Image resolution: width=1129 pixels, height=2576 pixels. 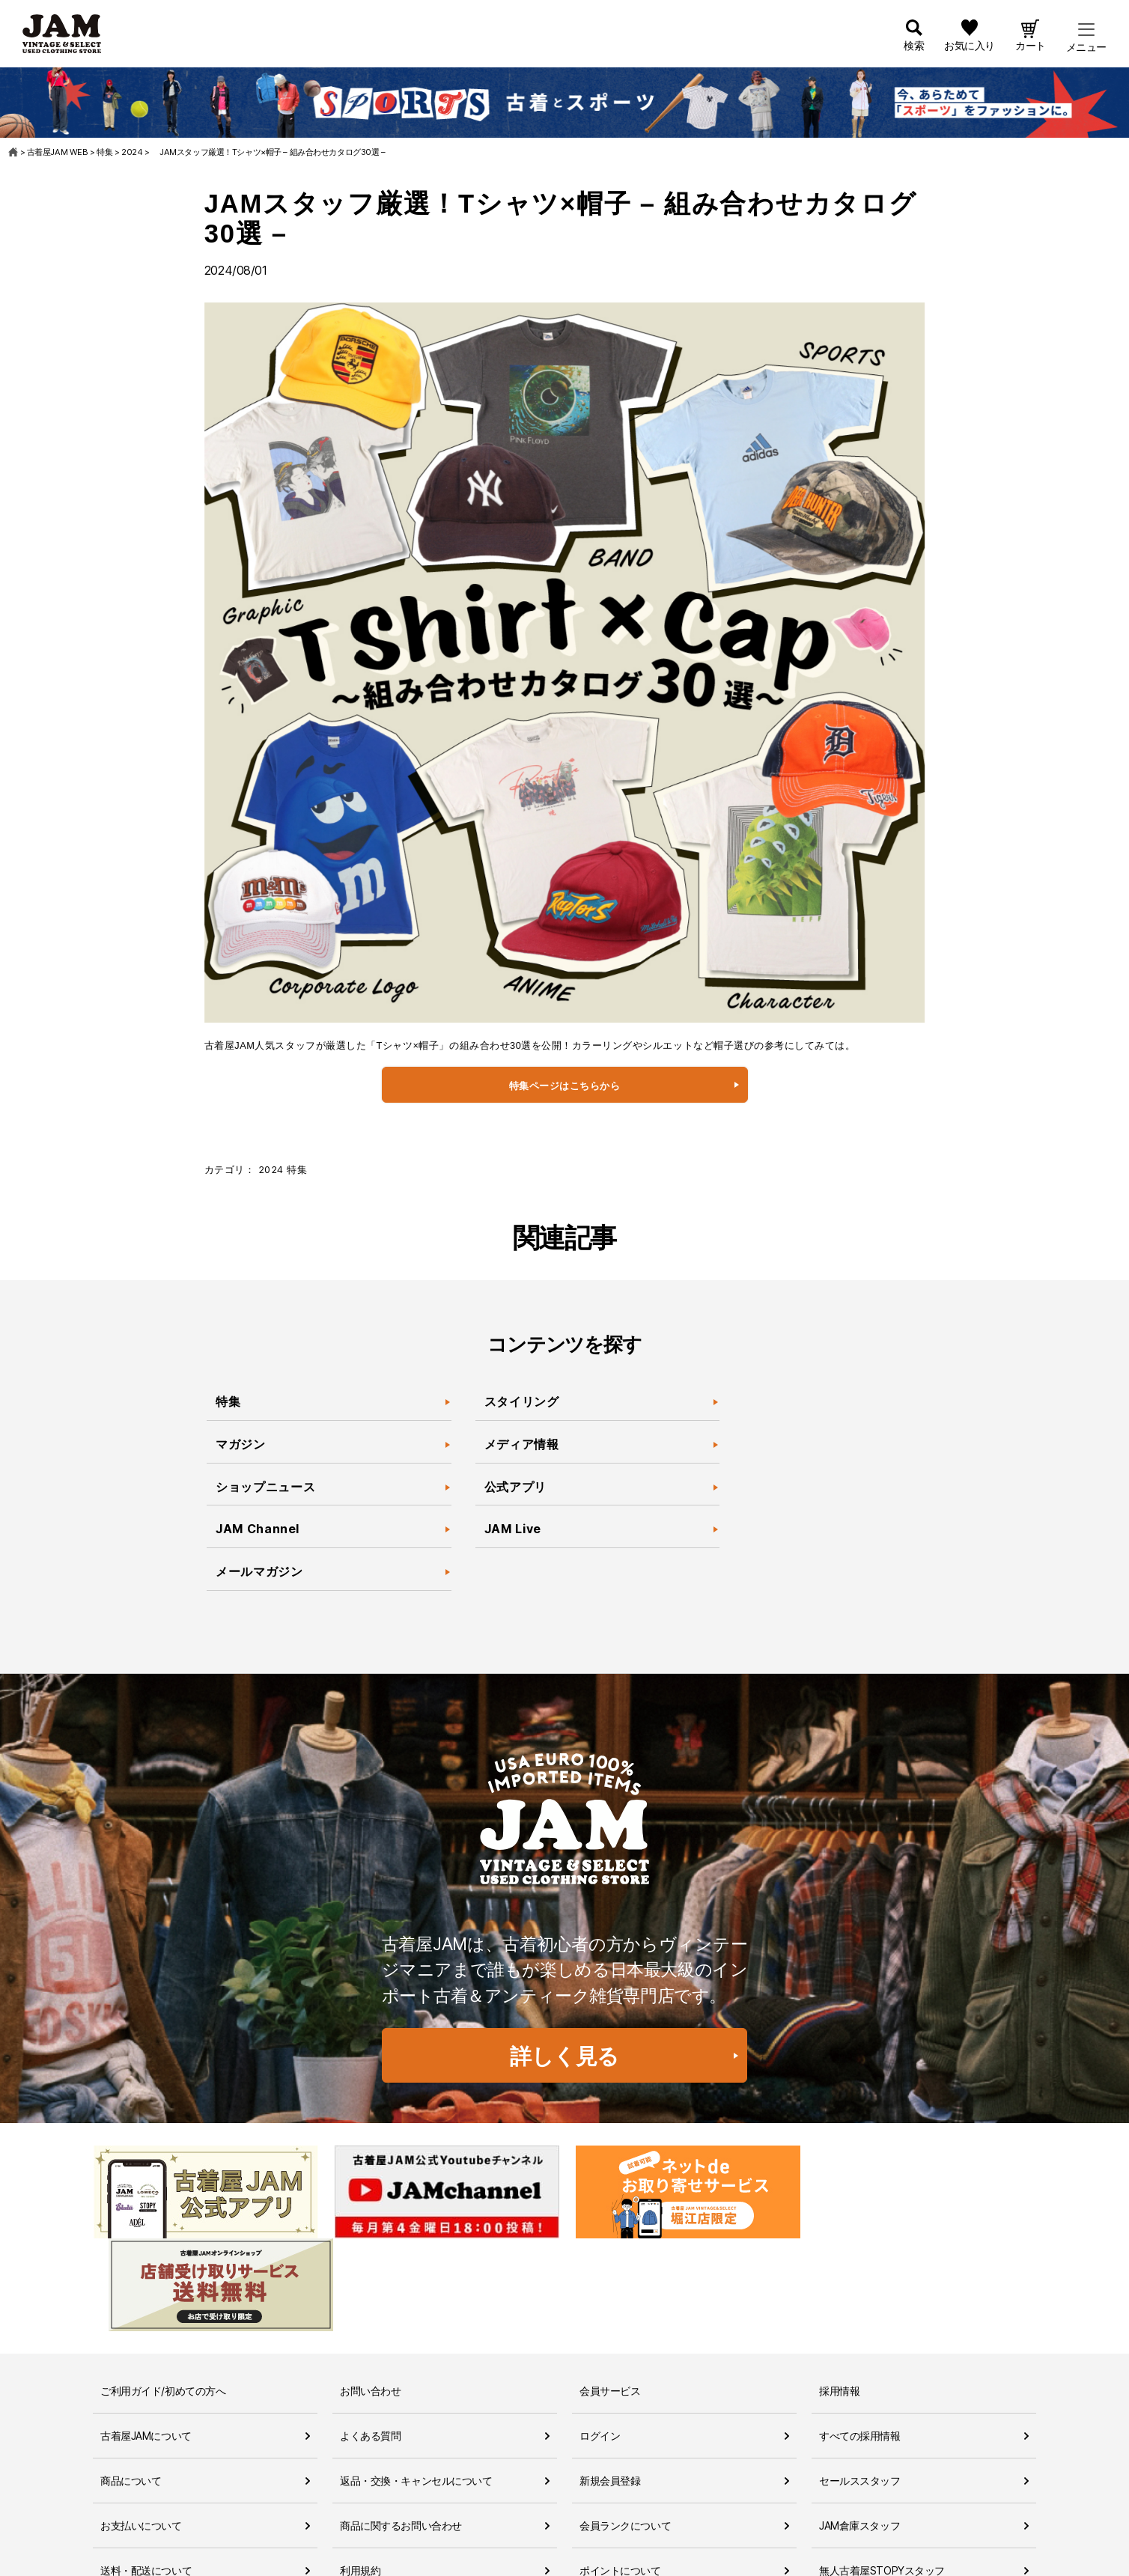 What do you see at coordinates (860, 2388) in the screenshot?
I see `セールススタッフ` at bounding box center [860, 2388].